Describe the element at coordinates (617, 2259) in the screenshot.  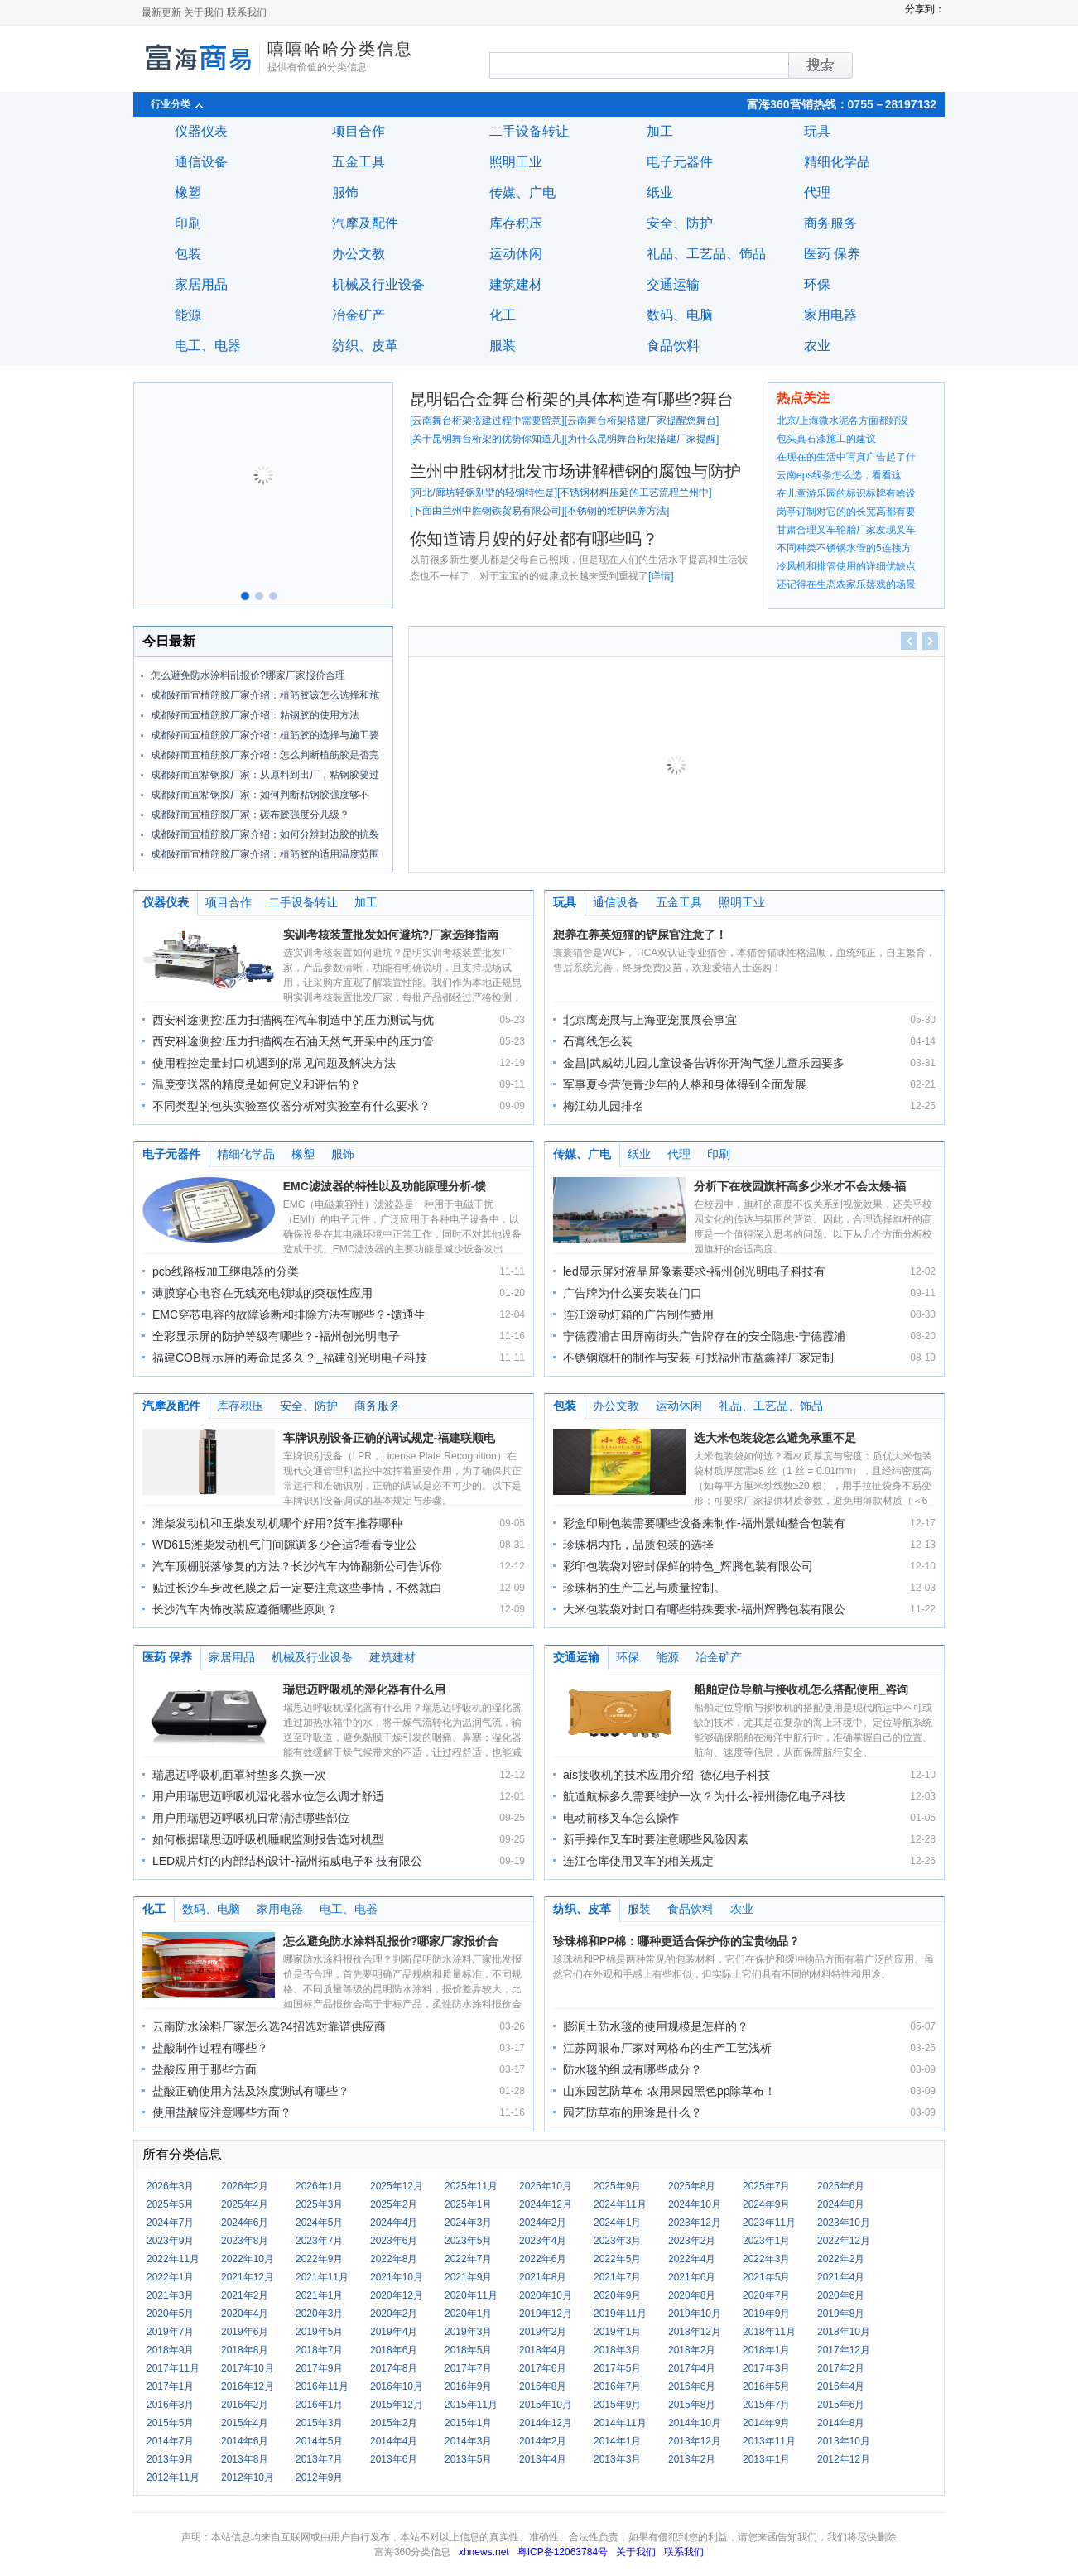
I see `2022年5月` at that location.